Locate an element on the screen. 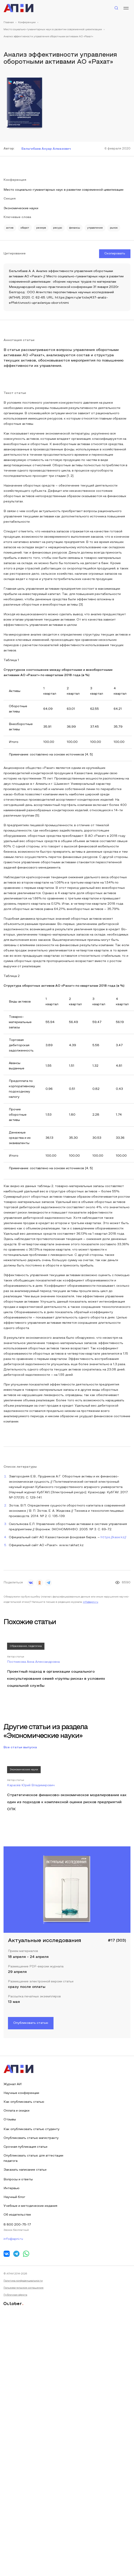 The height and width of the screenshot is (2576, 134). оборот is located at coordinates (25, 228).